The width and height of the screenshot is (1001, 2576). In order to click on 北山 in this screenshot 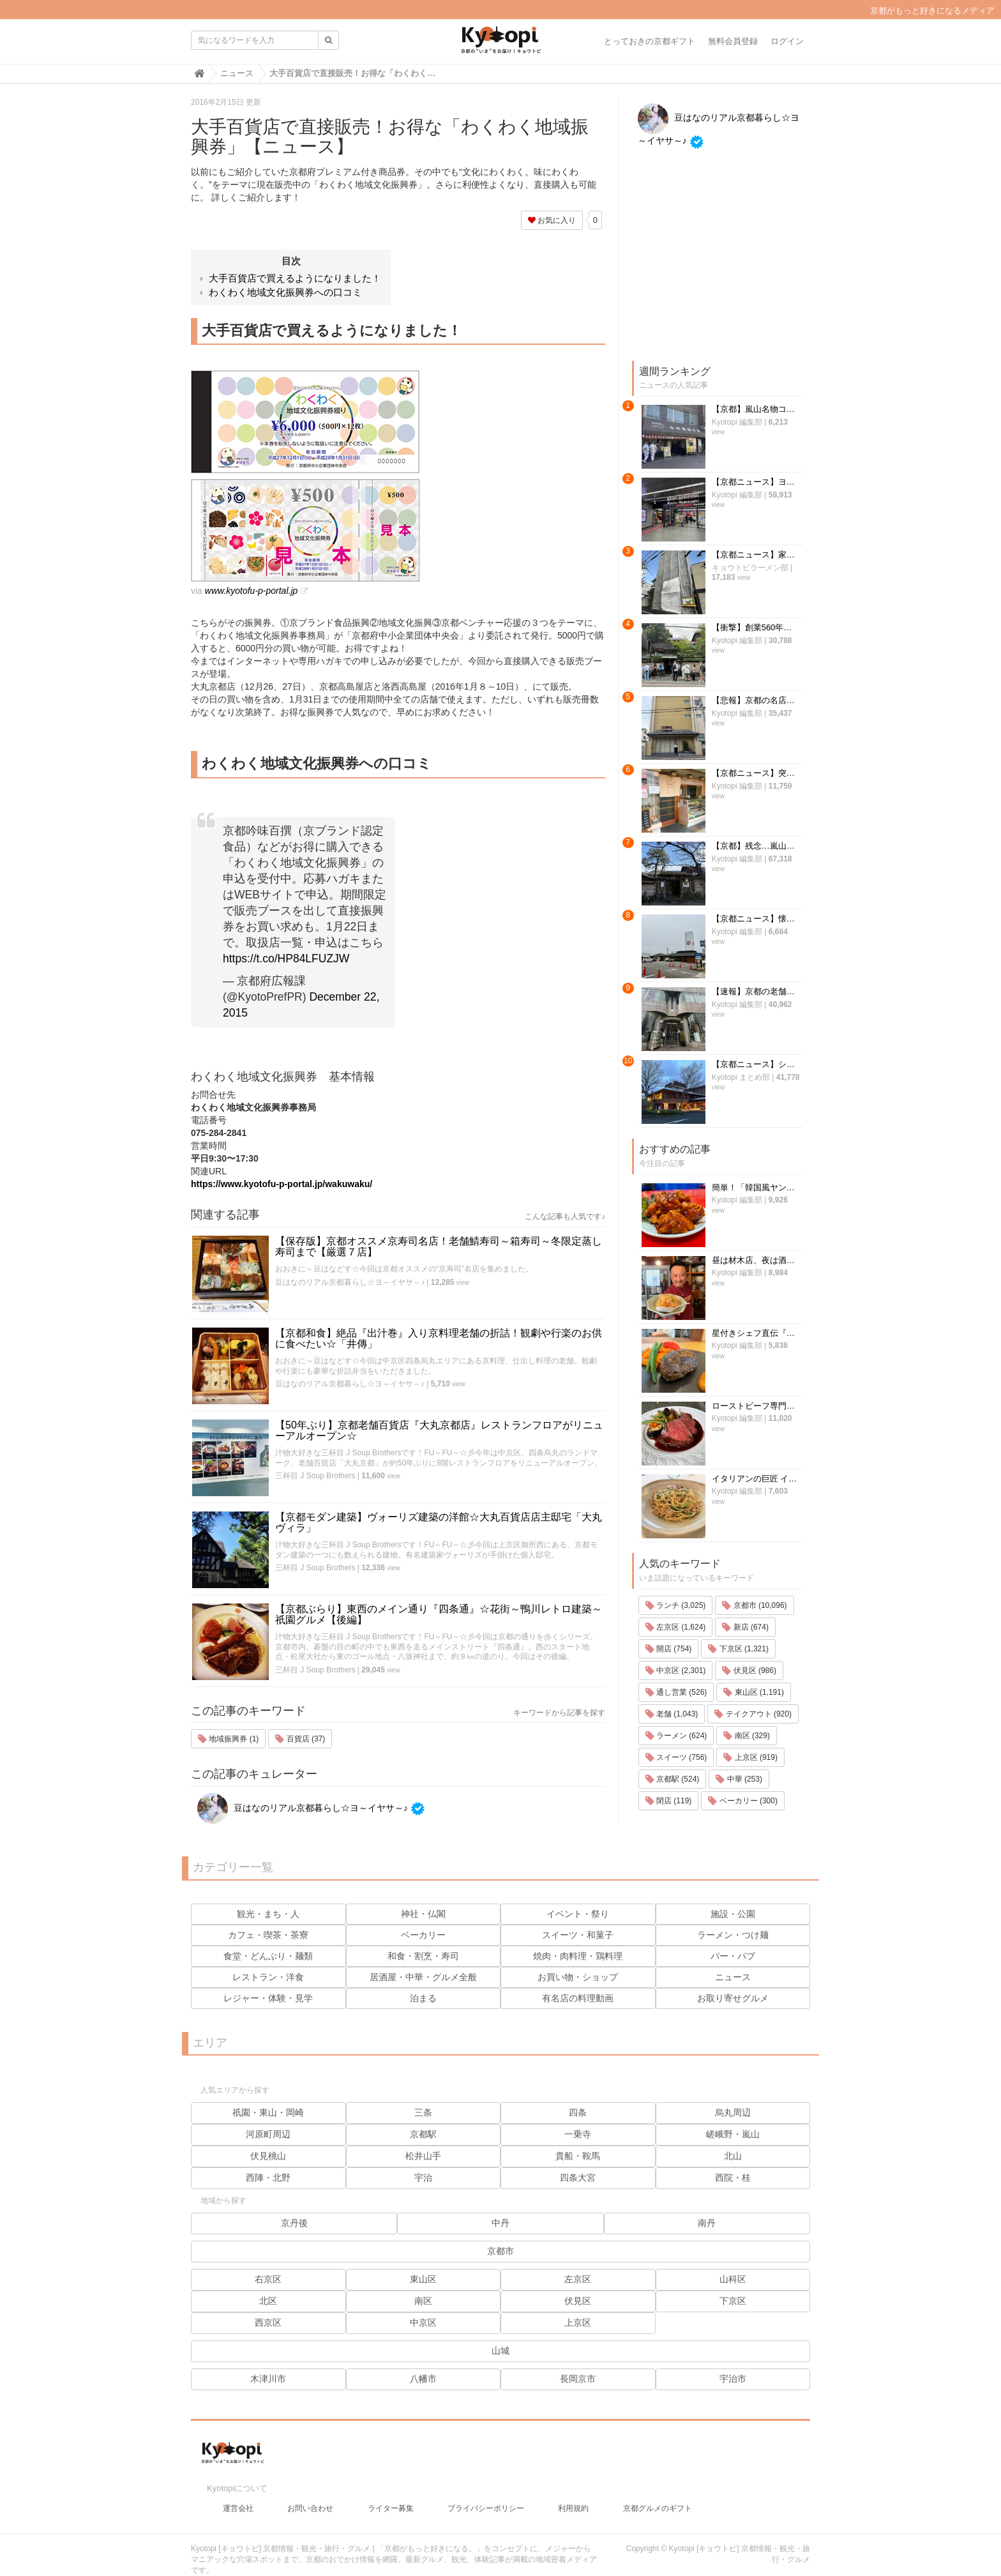, I will do `click(733, 2156)`.